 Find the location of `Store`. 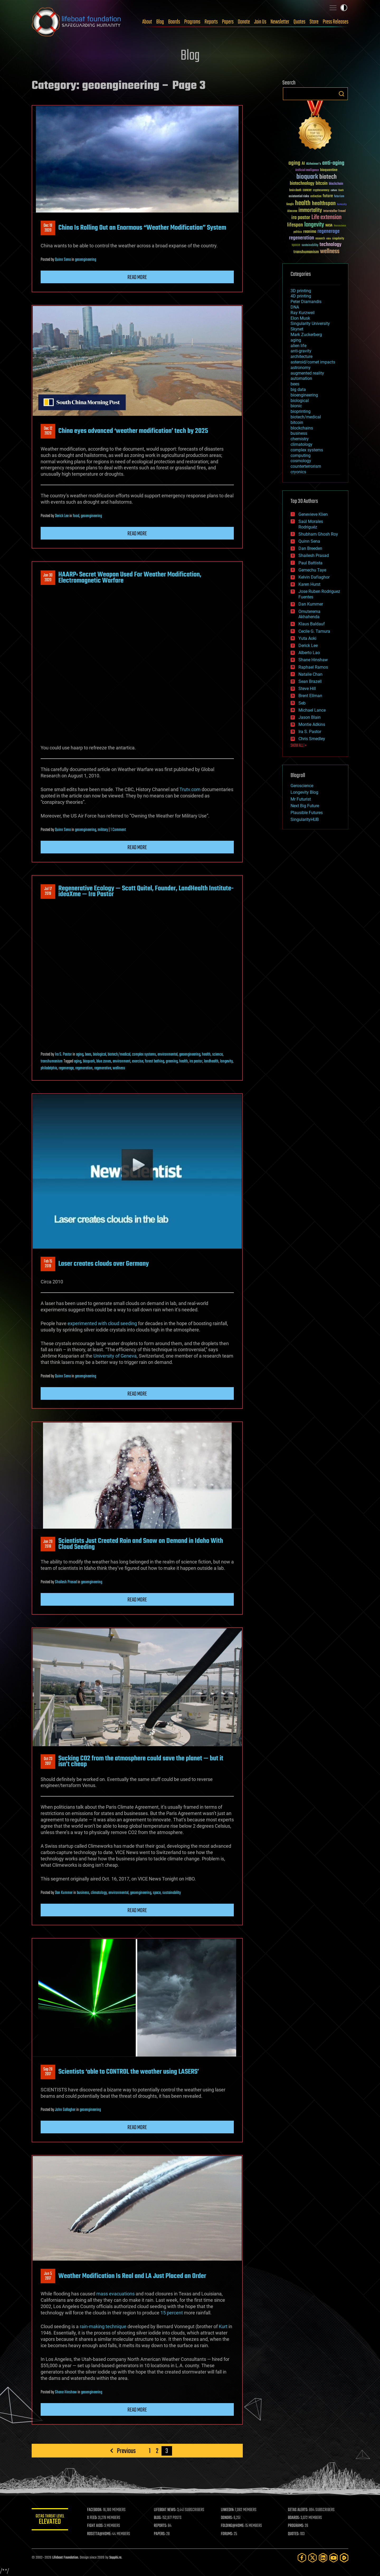

Store is located at coordinates (314, 22).